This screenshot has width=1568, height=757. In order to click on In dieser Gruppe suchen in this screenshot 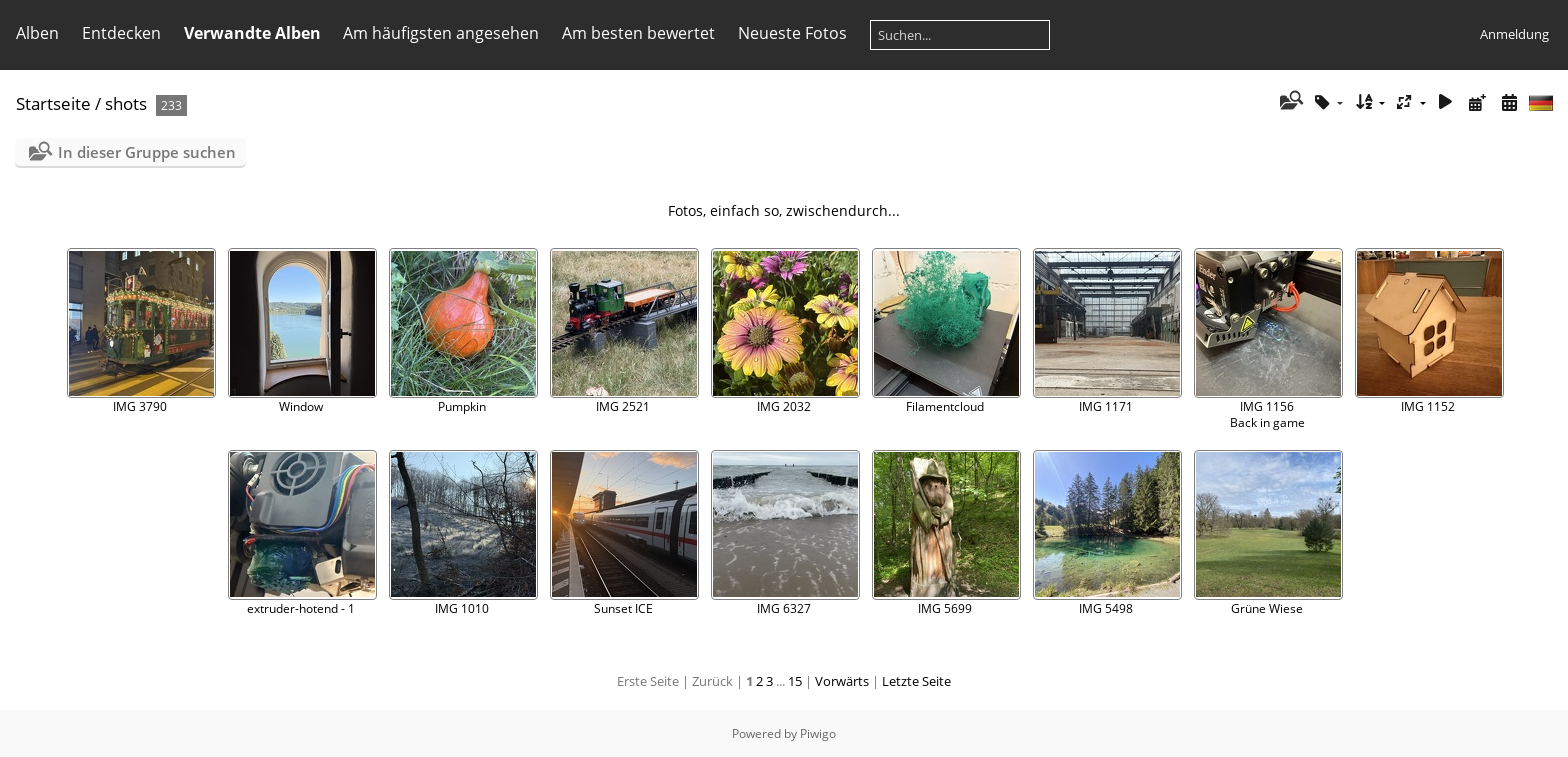, I will do `click(147, 152)`.